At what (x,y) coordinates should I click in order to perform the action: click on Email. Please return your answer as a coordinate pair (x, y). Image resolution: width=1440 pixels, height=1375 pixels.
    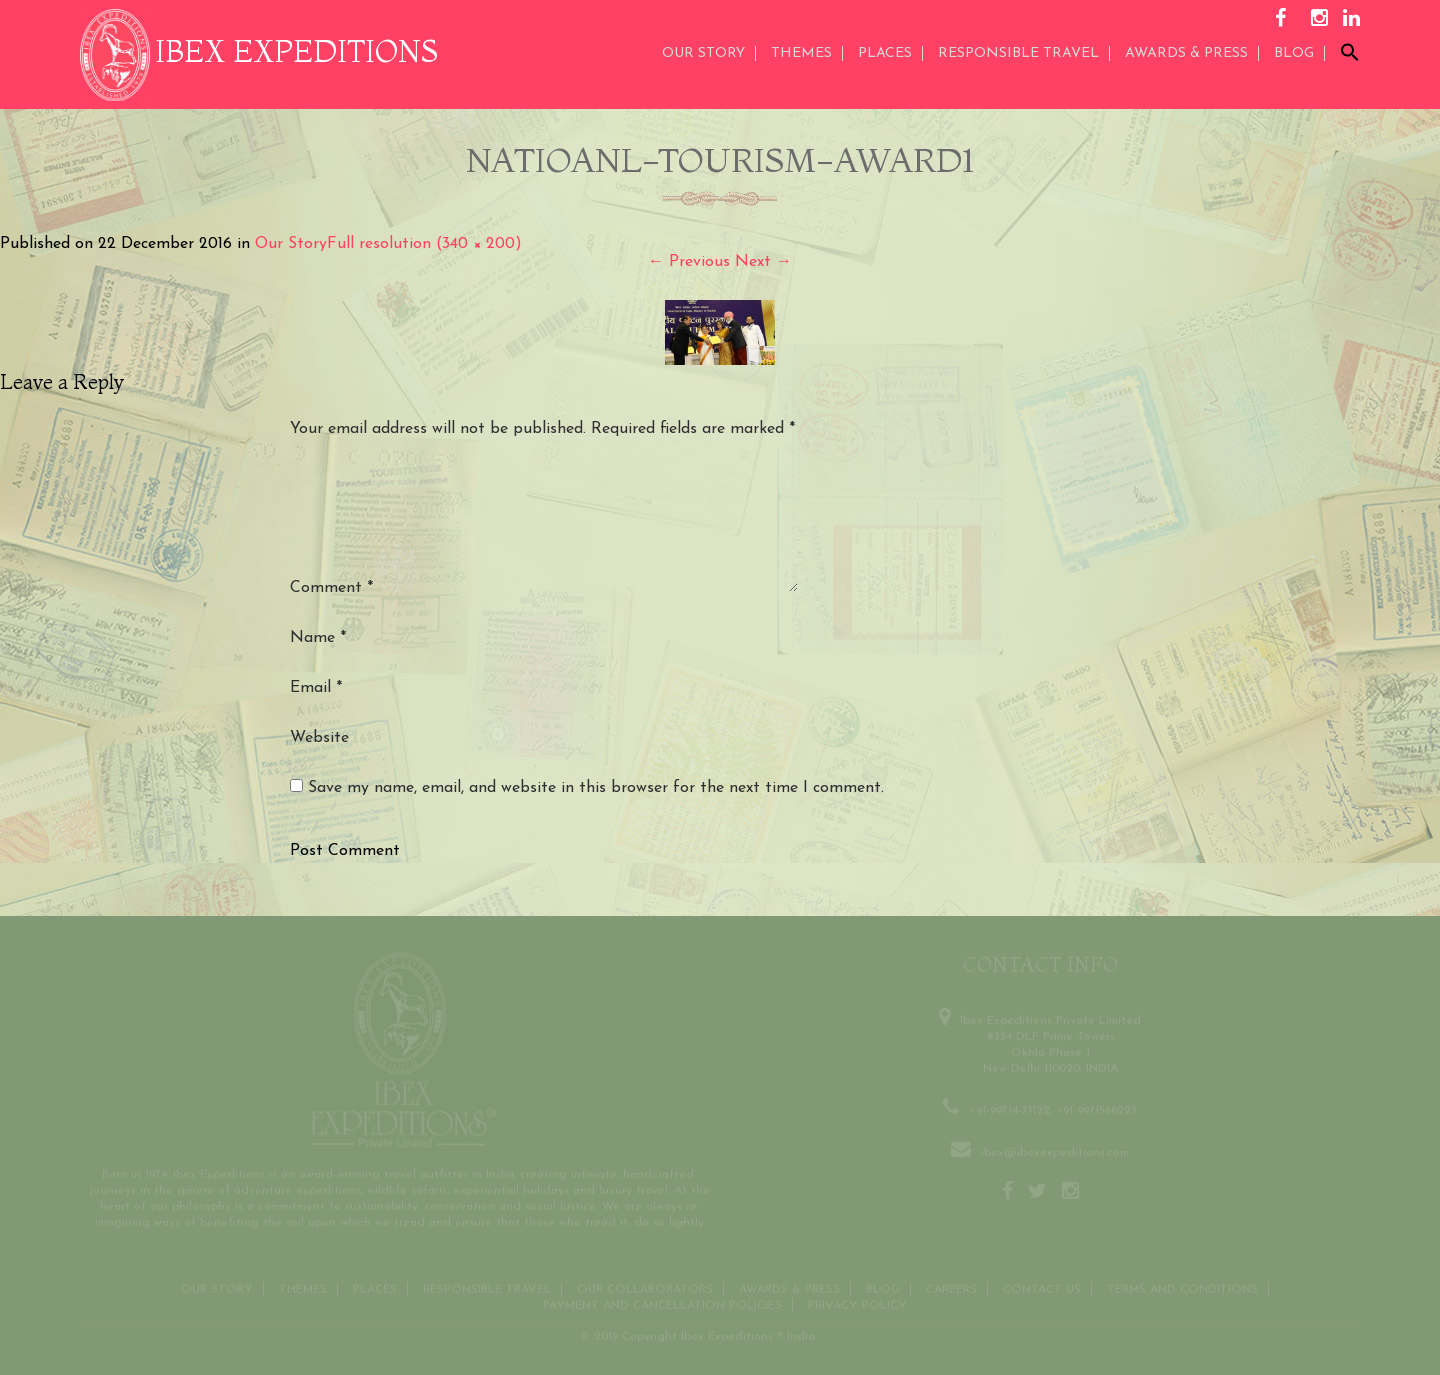
    Looking at the image, I should click on (316, 688).